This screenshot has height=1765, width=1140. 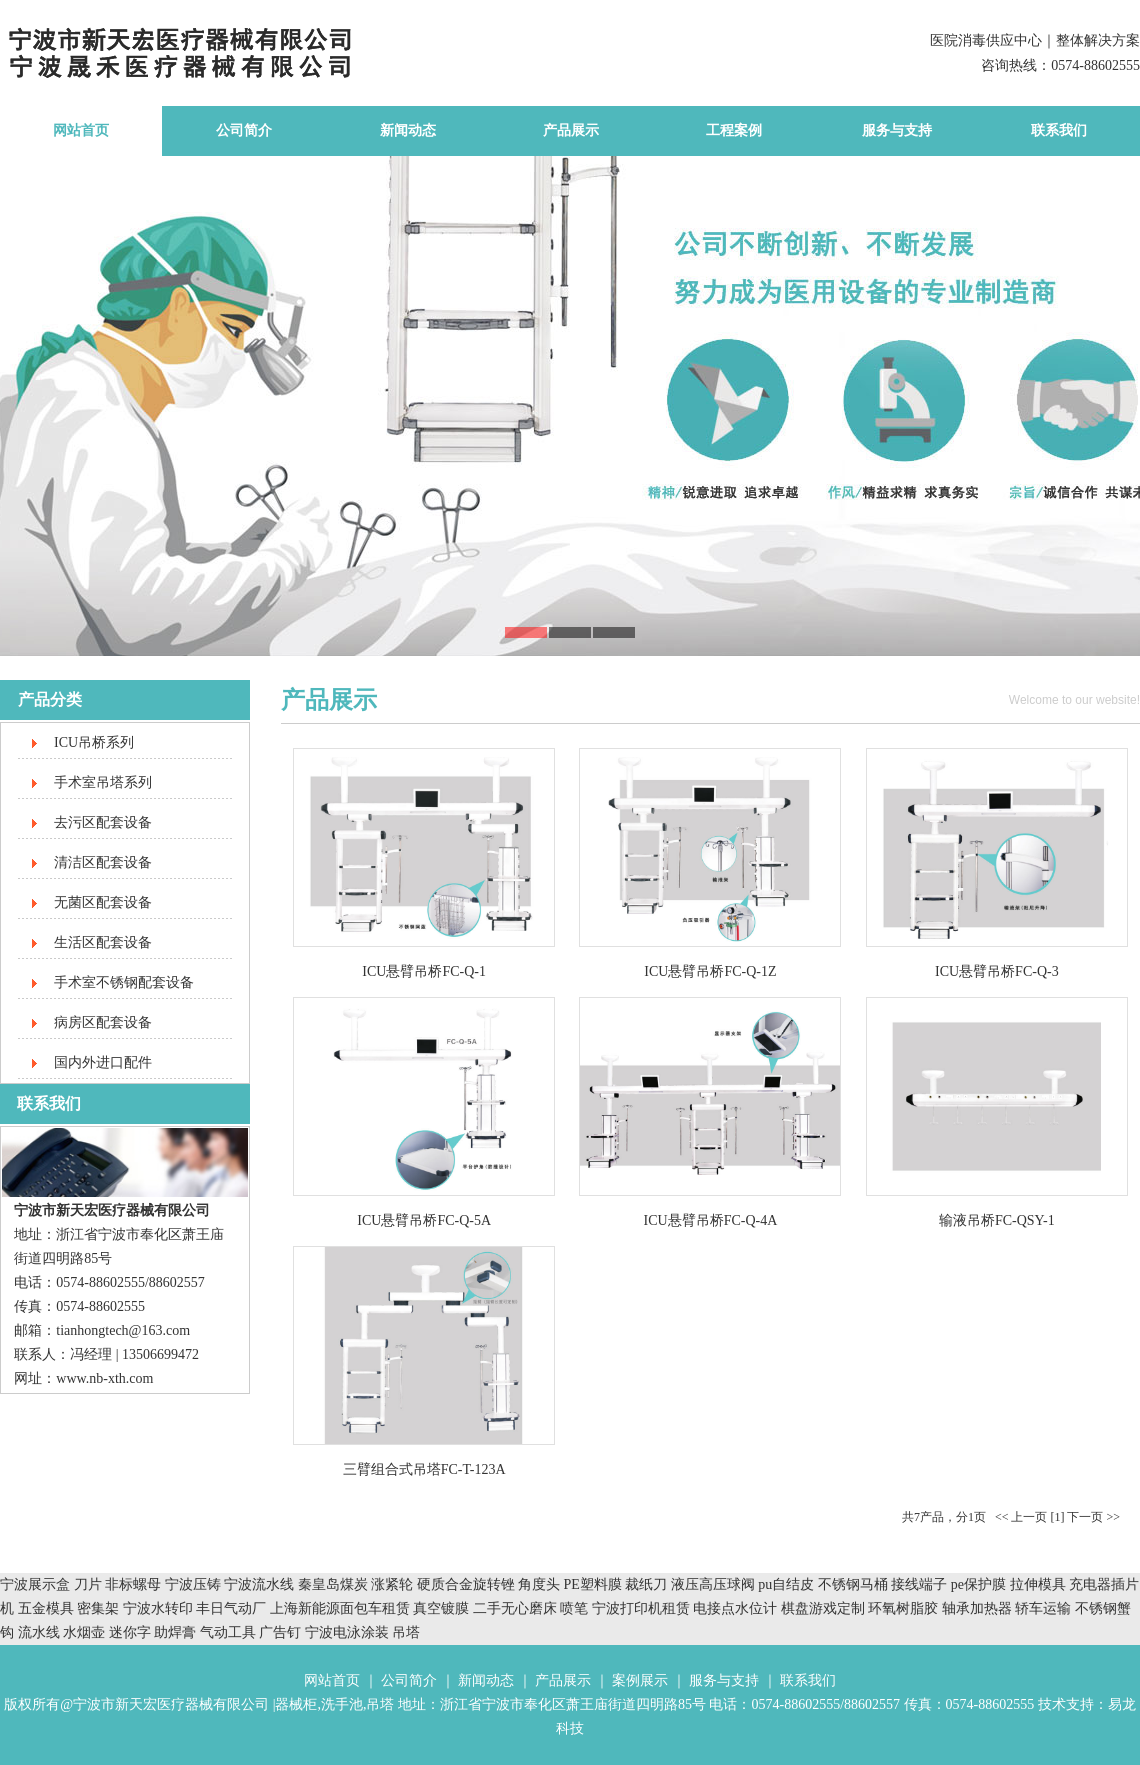 I want to click on 新闻动态, so click(x=408, y=130).